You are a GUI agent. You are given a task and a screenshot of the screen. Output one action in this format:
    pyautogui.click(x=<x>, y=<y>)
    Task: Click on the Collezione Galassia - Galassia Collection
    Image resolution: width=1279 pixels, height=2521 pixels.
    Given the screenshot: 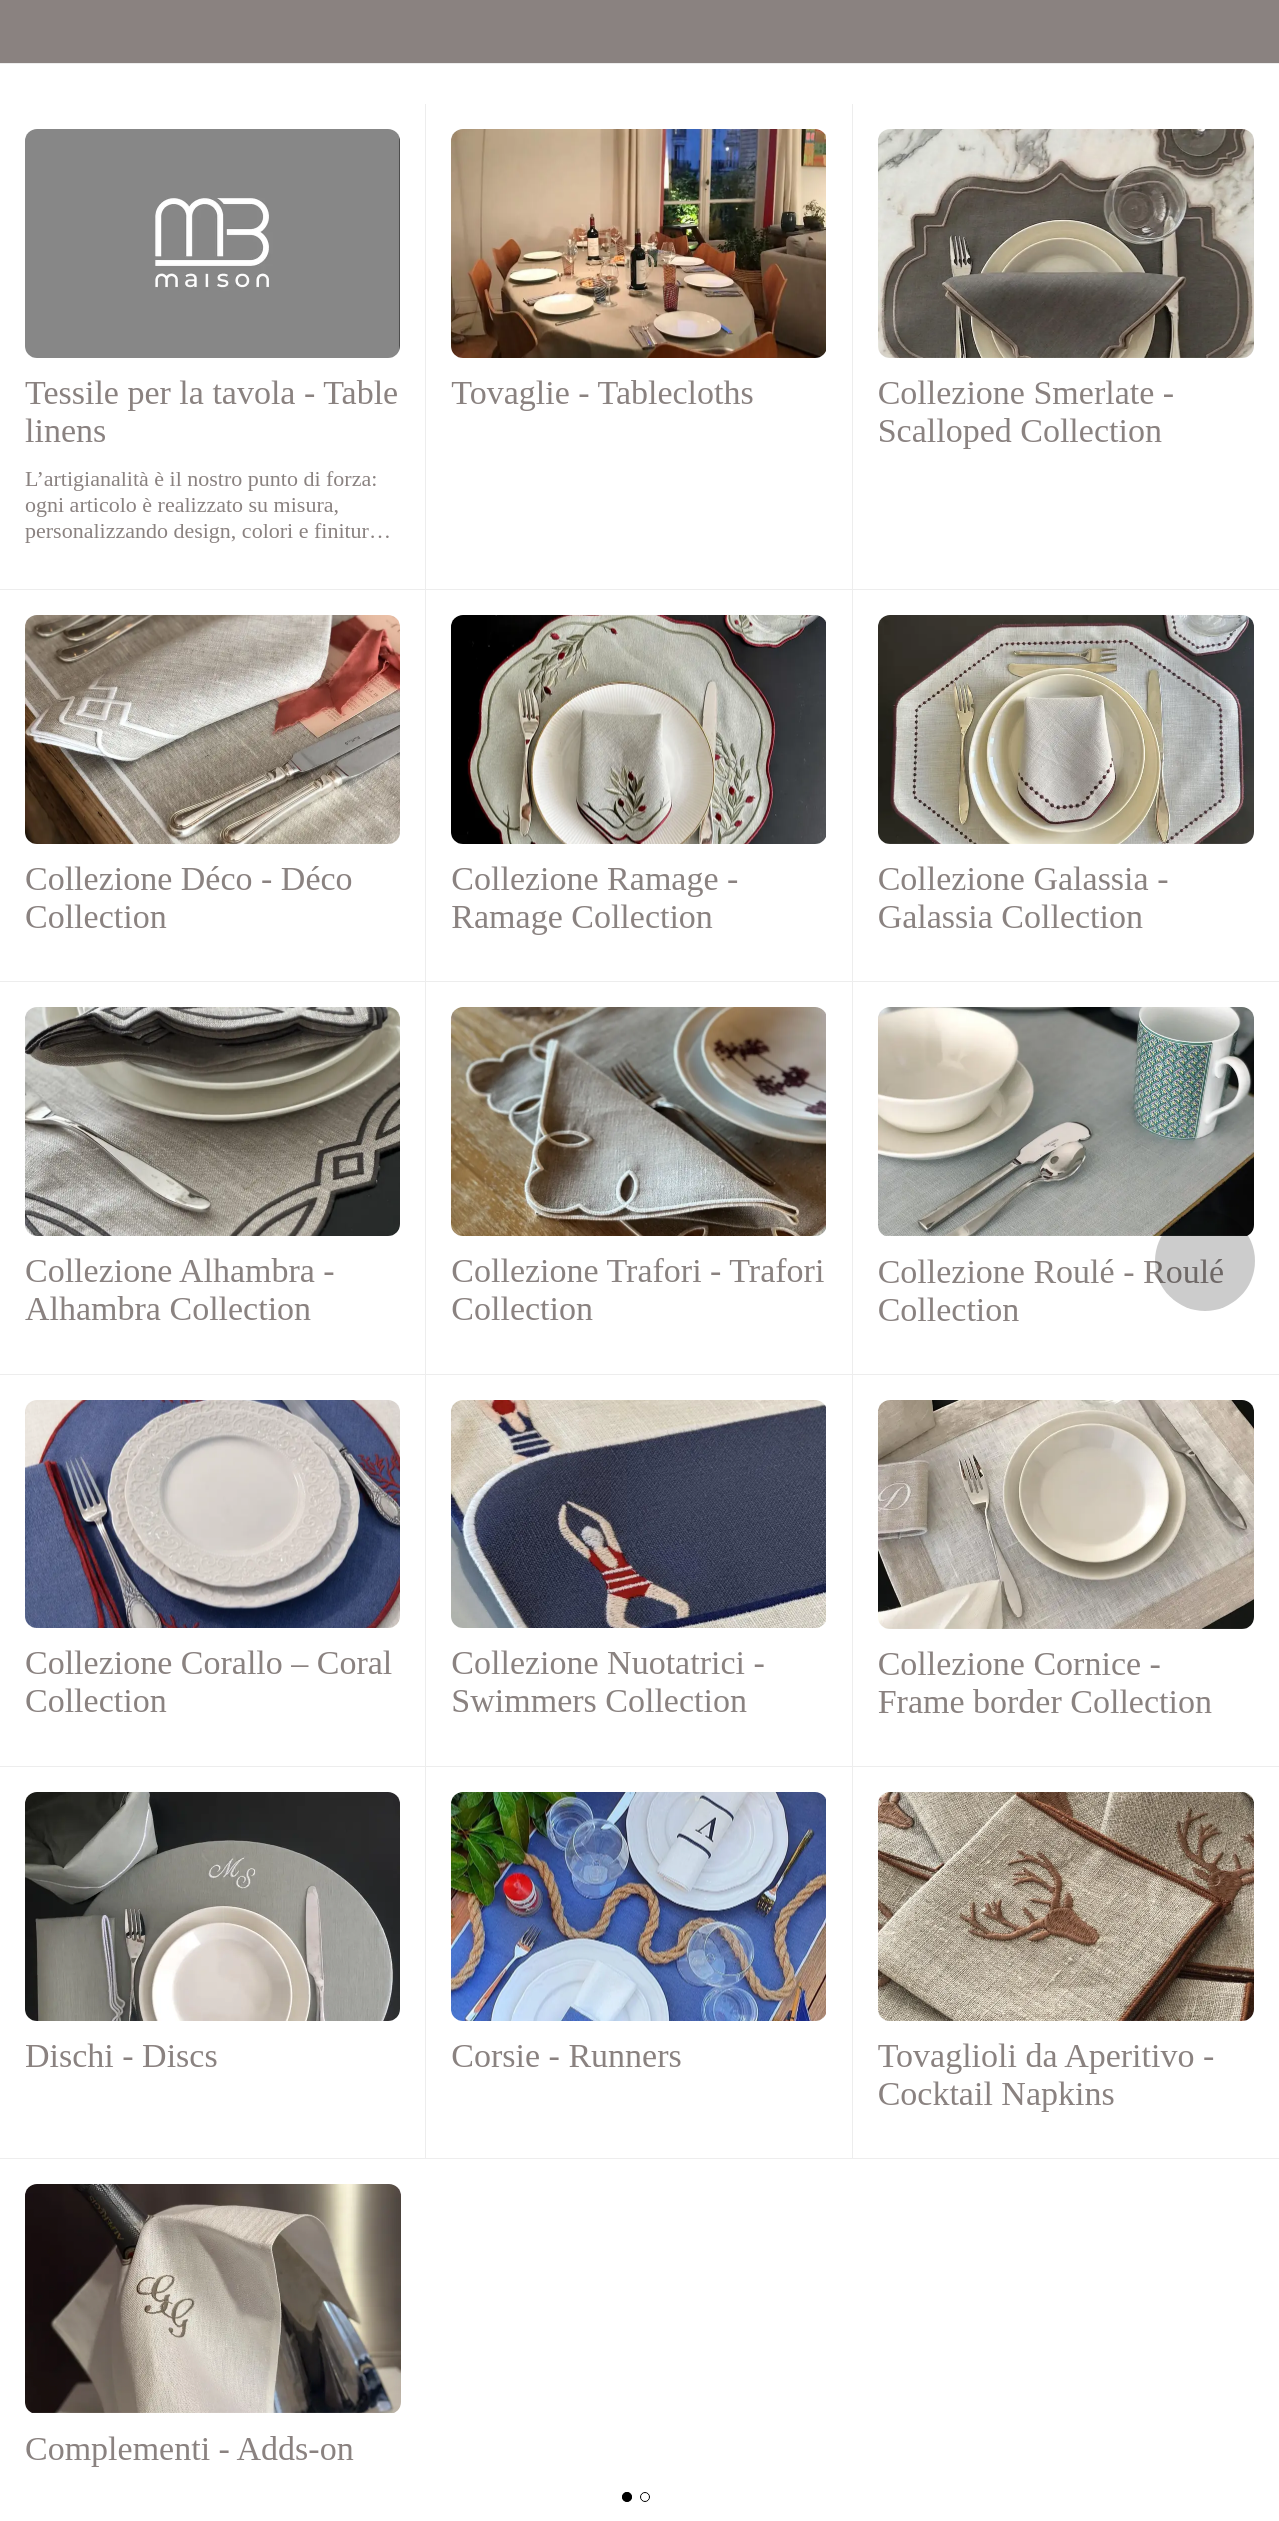 What is the action you would take?
    pyautogui.click(x=1023, y=897)
    